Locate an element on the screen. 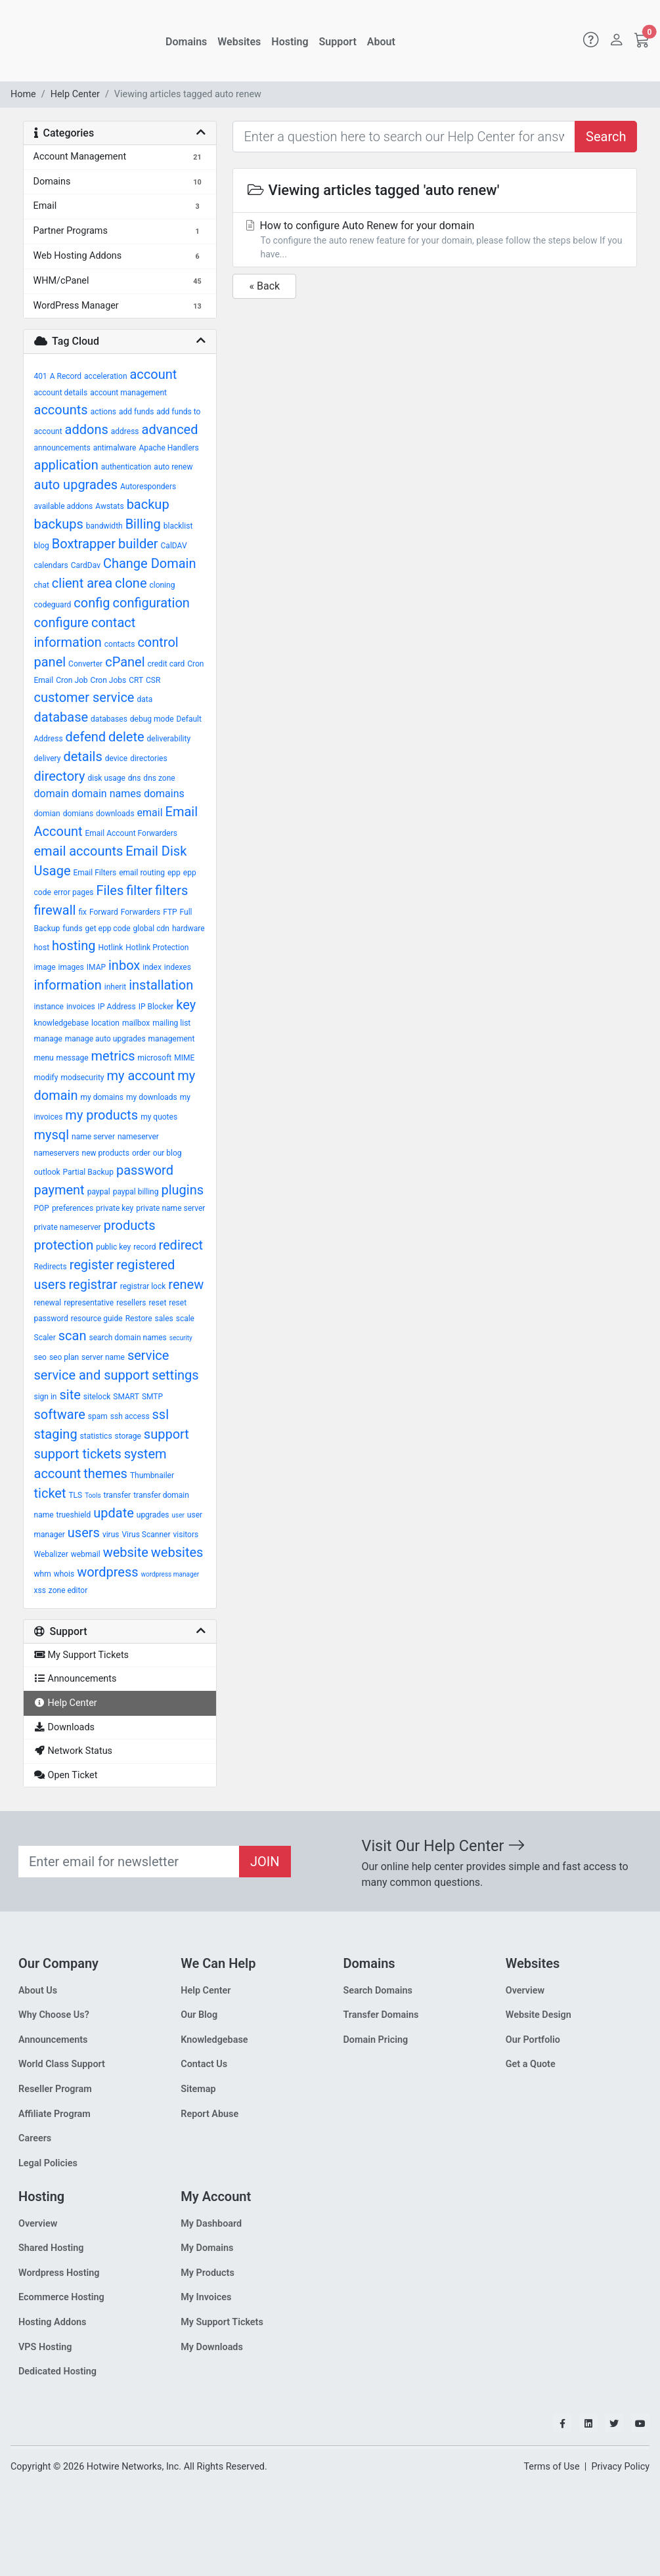 The image size is (660, 2576). mailbox is located at coordinates (136, 1023).